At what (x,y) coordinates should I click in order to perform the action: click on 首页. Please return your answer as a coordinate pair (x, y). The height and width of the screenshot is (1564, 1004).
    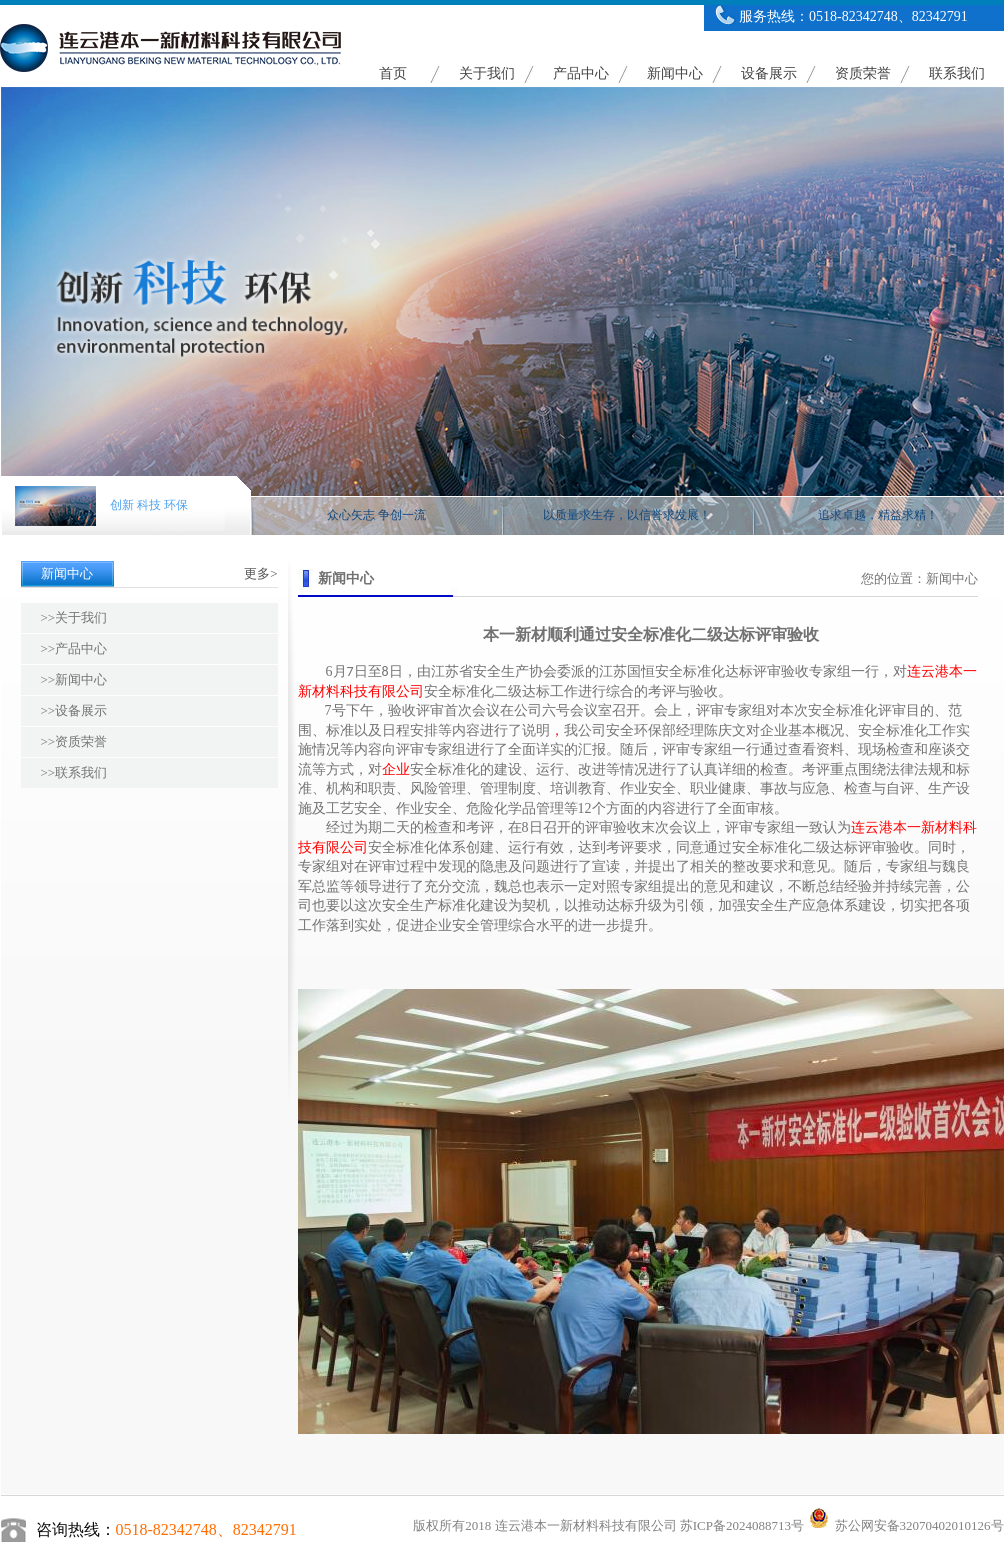
    Looking at the image, I should click on (393, 73).